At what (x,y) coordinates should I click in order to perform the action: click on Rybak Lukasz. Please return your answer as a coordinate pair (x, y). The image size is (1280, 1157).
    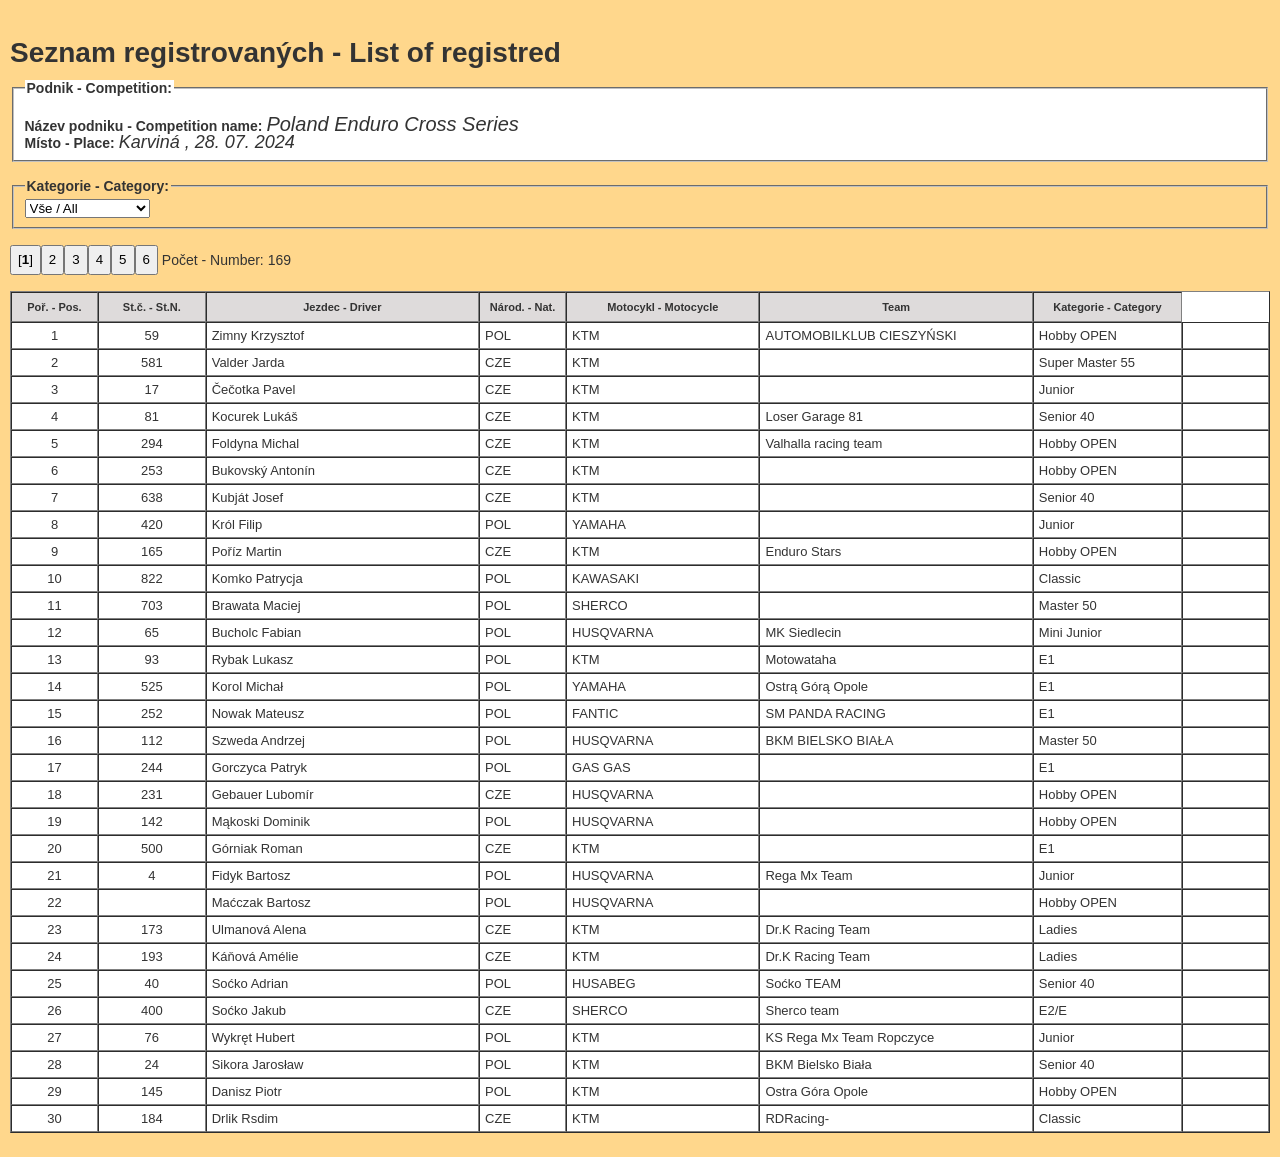
    Looking at the image, I should click on (253, 659).